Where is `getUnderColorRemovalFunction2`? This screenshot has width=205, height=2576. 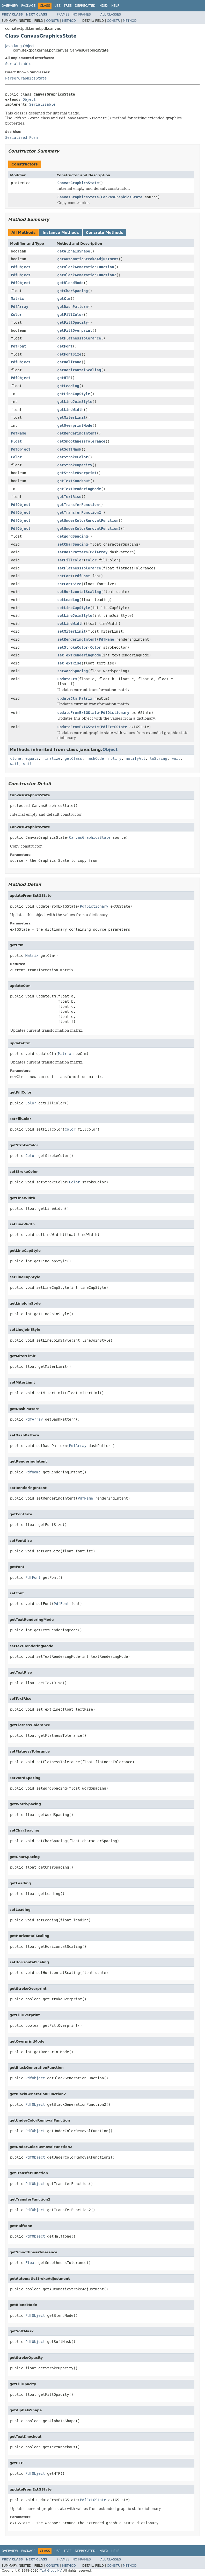 getUnderColorRemovalFunction2 is located at coordinates (89, 528).